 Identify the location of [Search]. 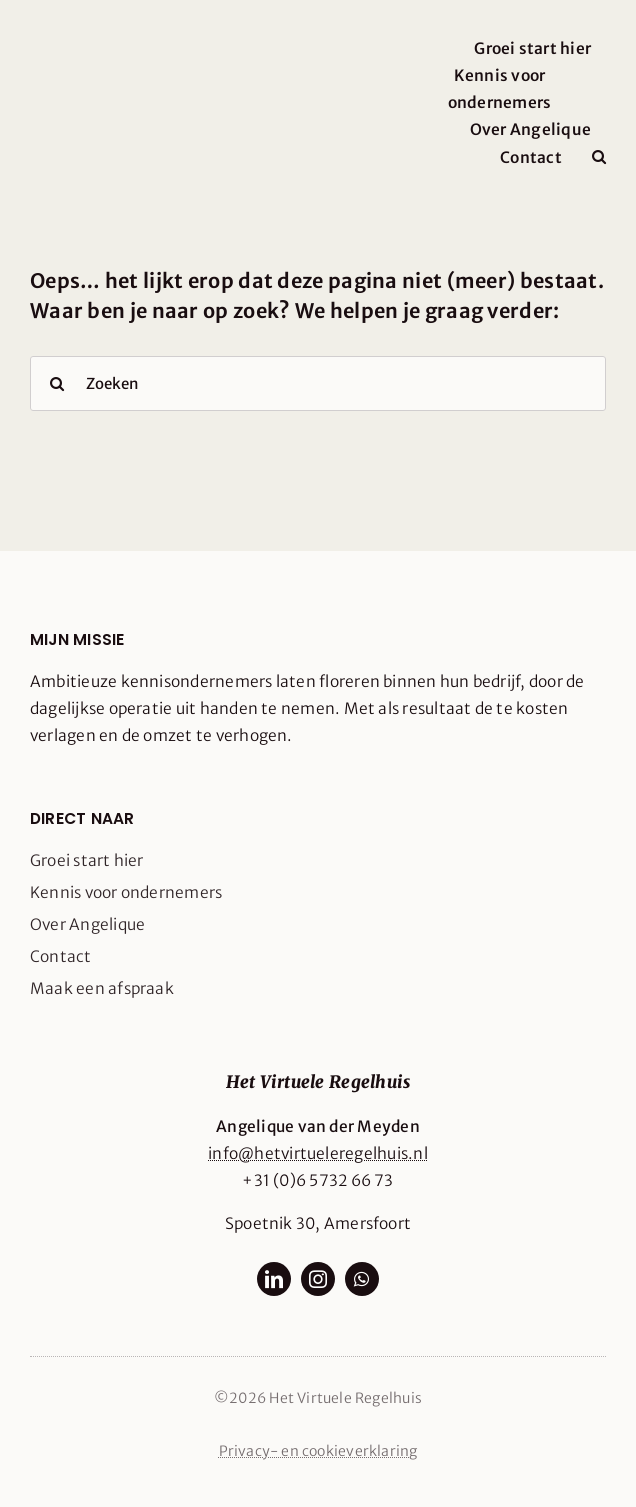
(57, 383).